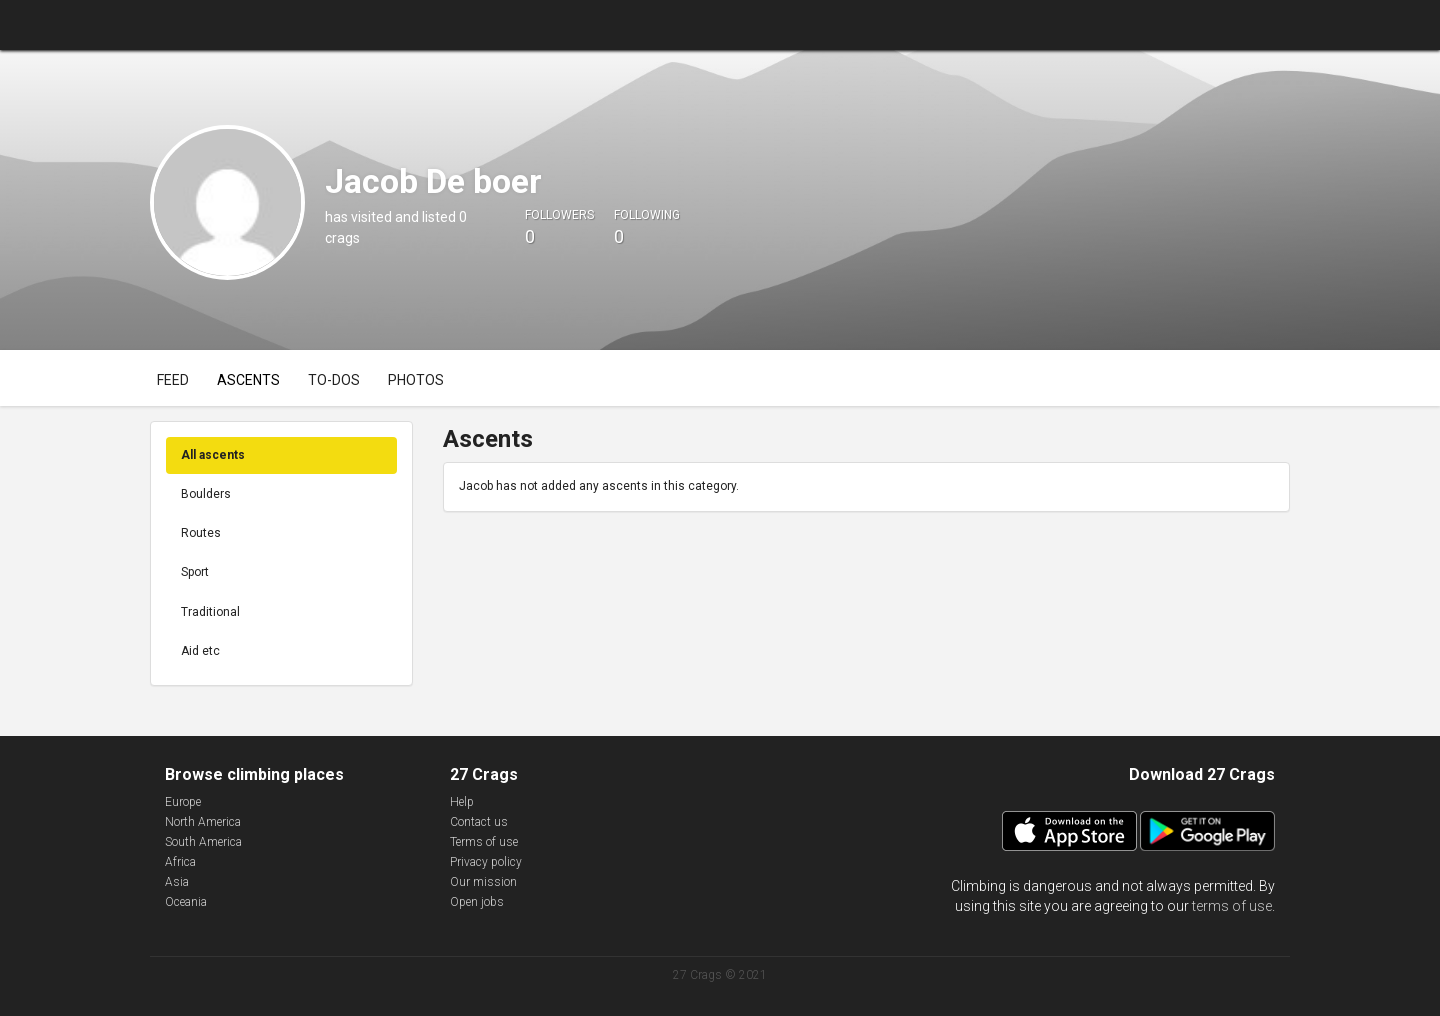 The width and height of the screenshot is (1440, 1016). I want to click on Africa, so click(180, 862).